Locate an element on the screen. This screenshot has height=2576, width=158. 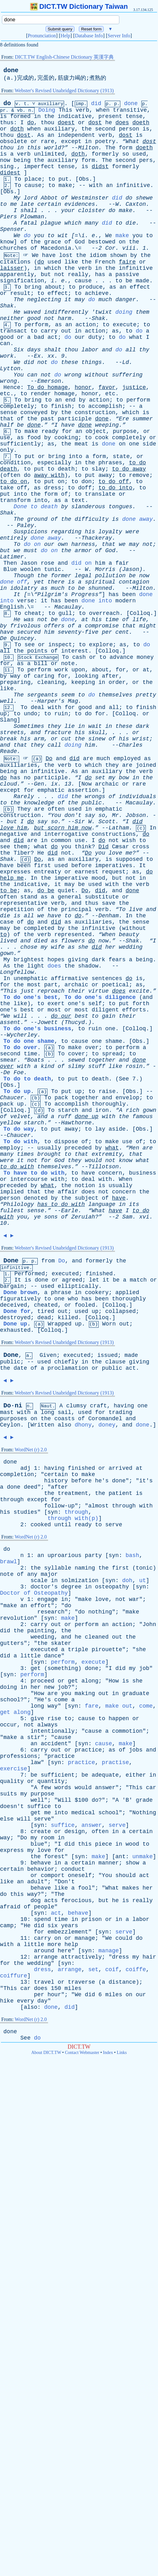
ant is located at coordinates (120, 1856).